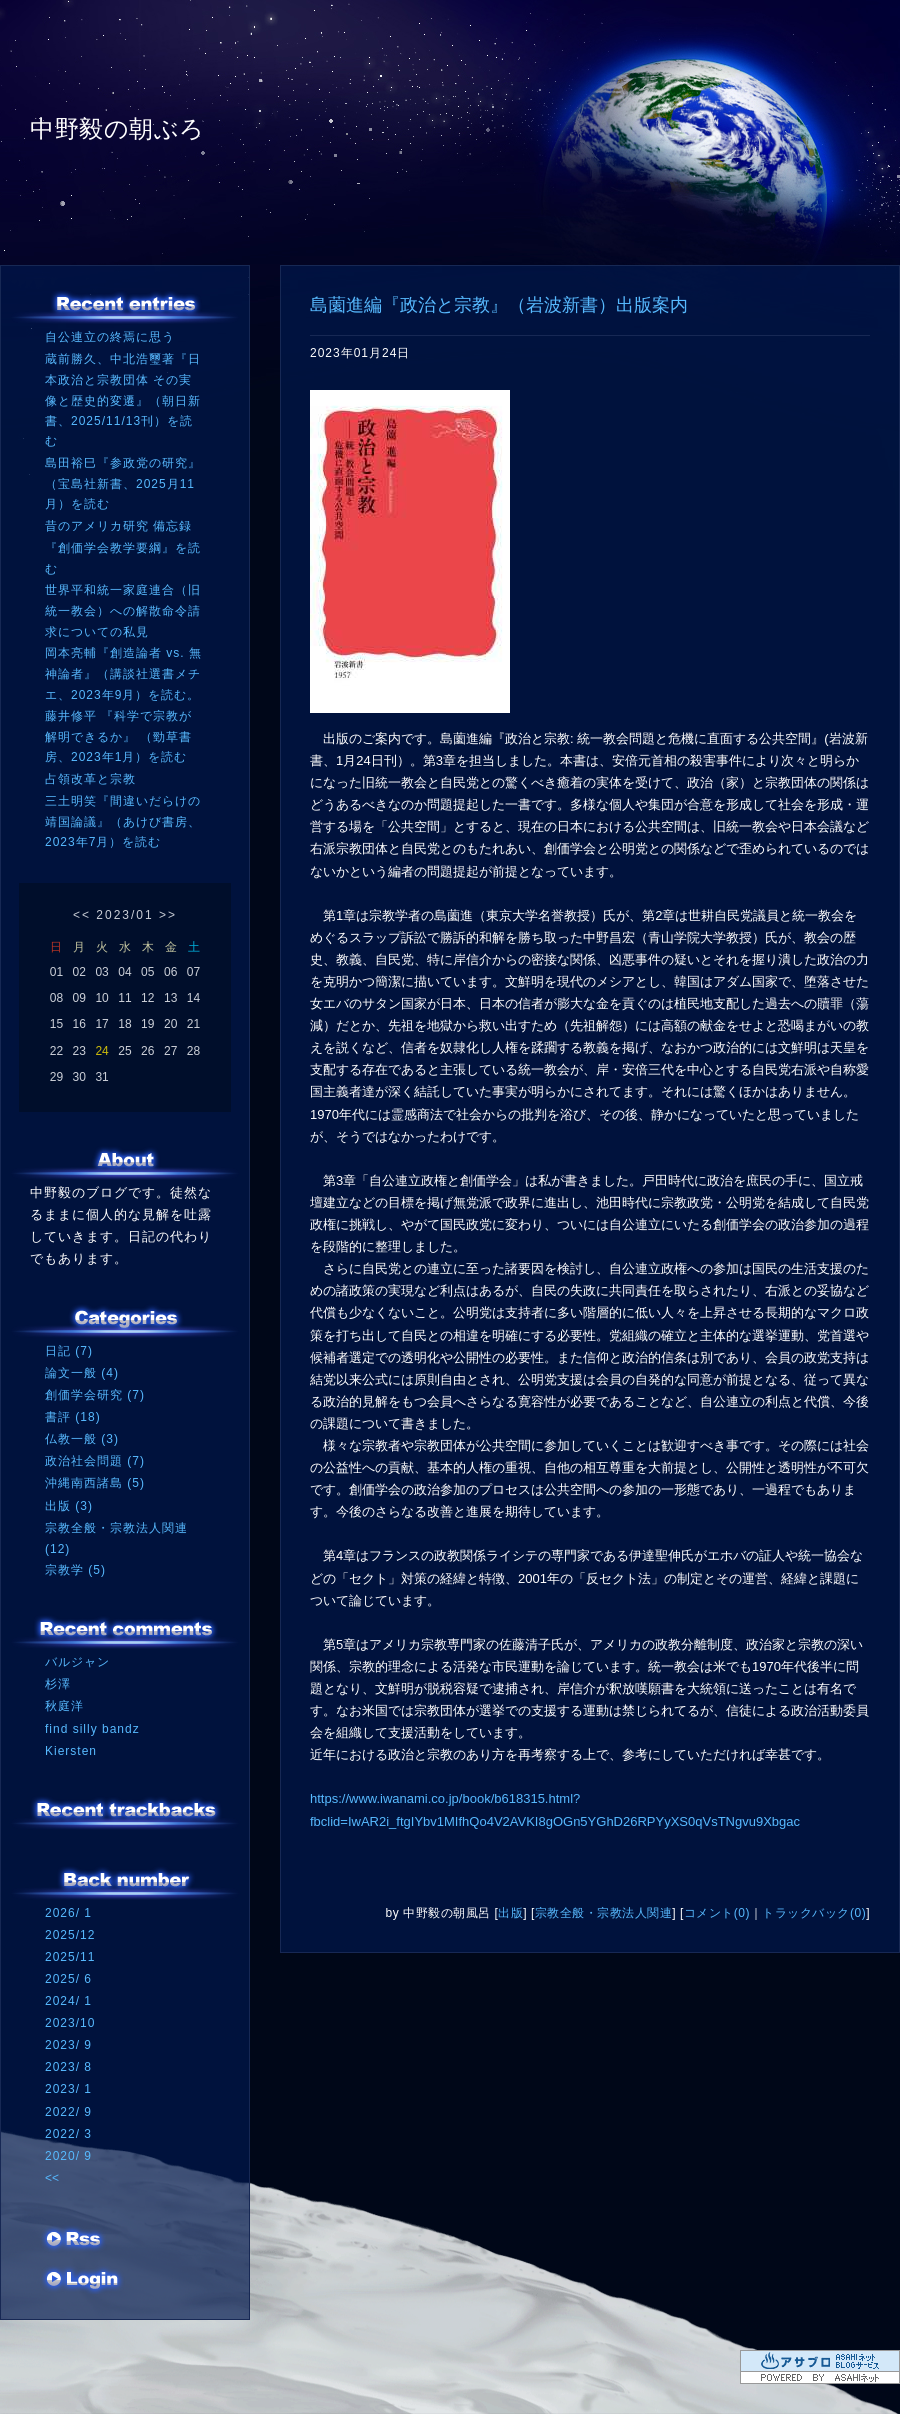  What do you see at coordinates (124, 915) in the screenshot?
I see `2023/01` at bounding box center [124, 915].